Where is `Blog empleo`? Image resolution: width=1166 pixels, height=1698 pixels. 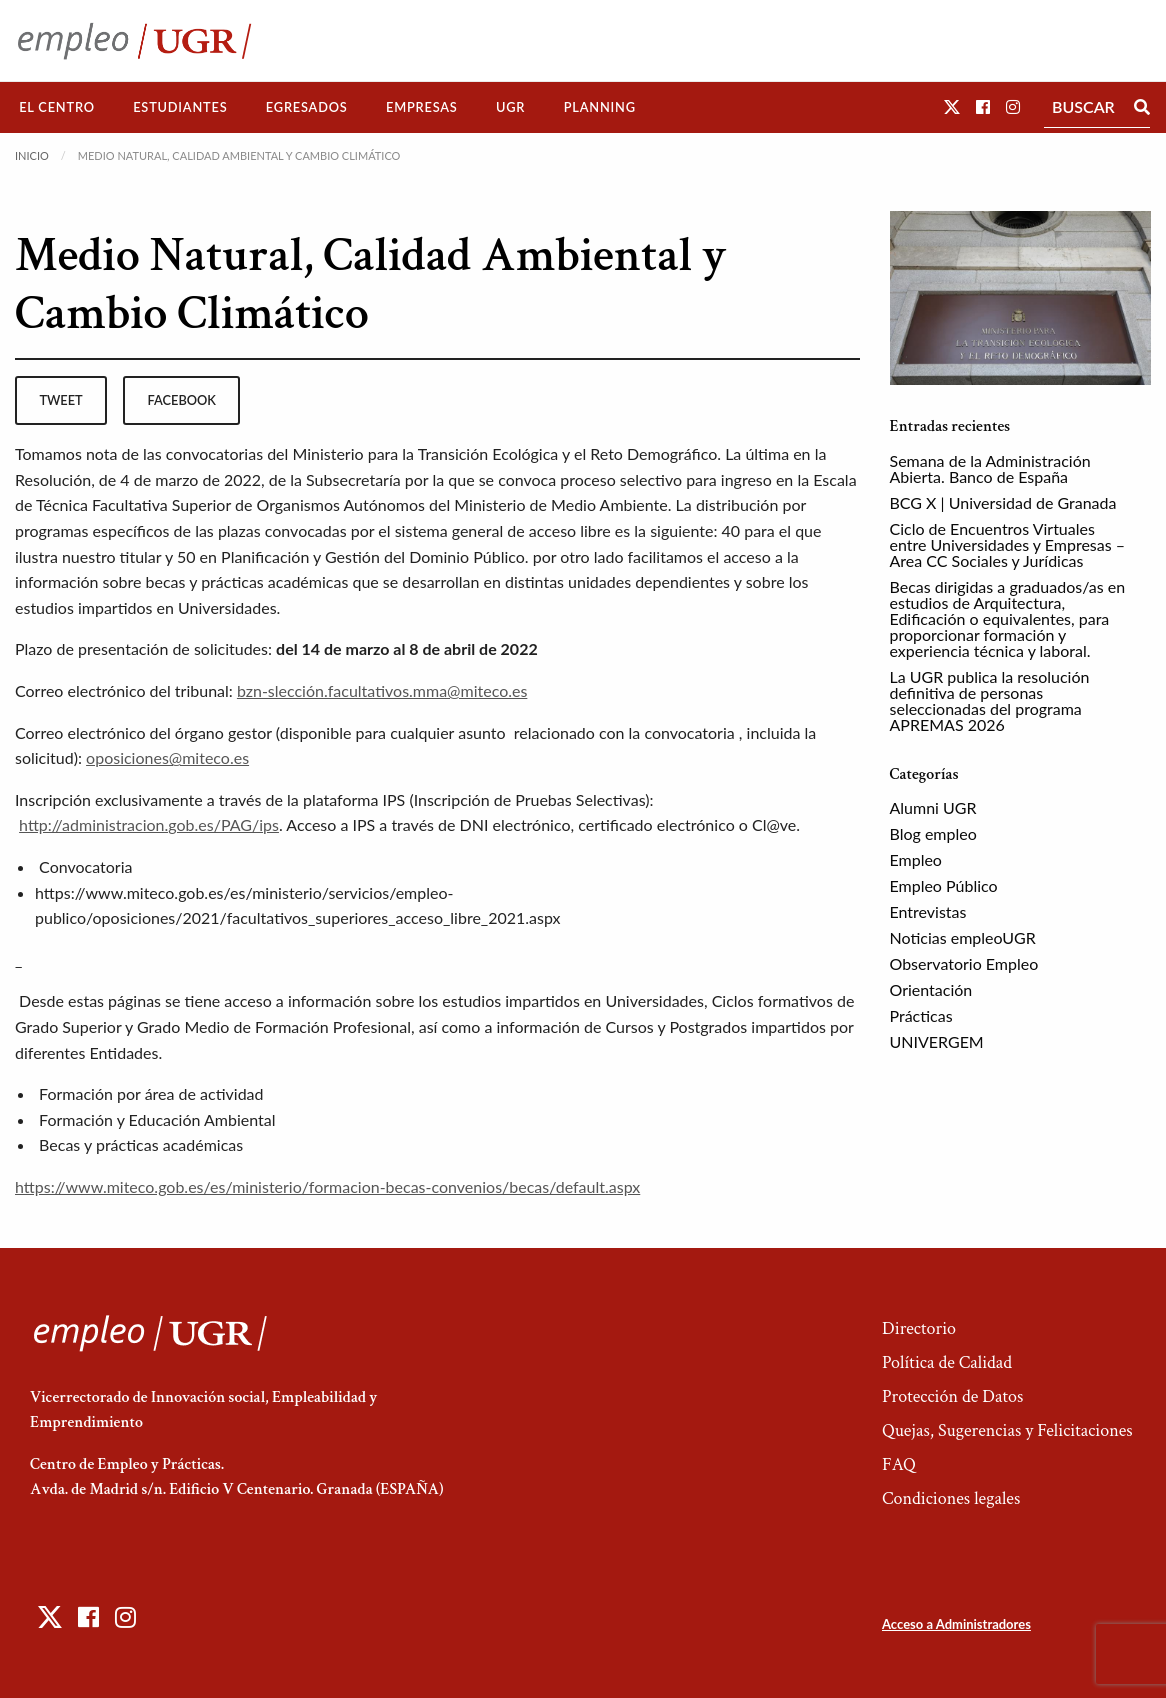
Blog empleo is located at coordinates (933, 833).